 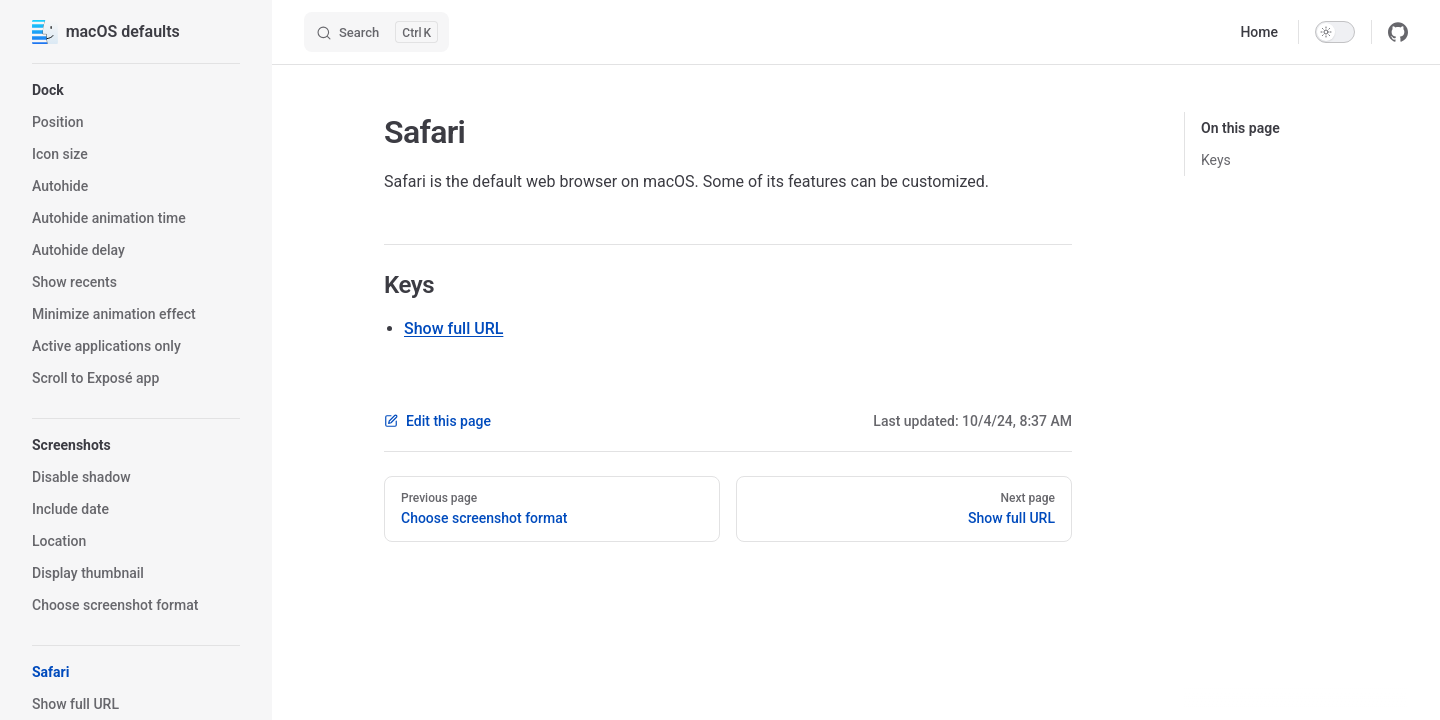 I want to click on Keys, so click(x=1216, y=160).